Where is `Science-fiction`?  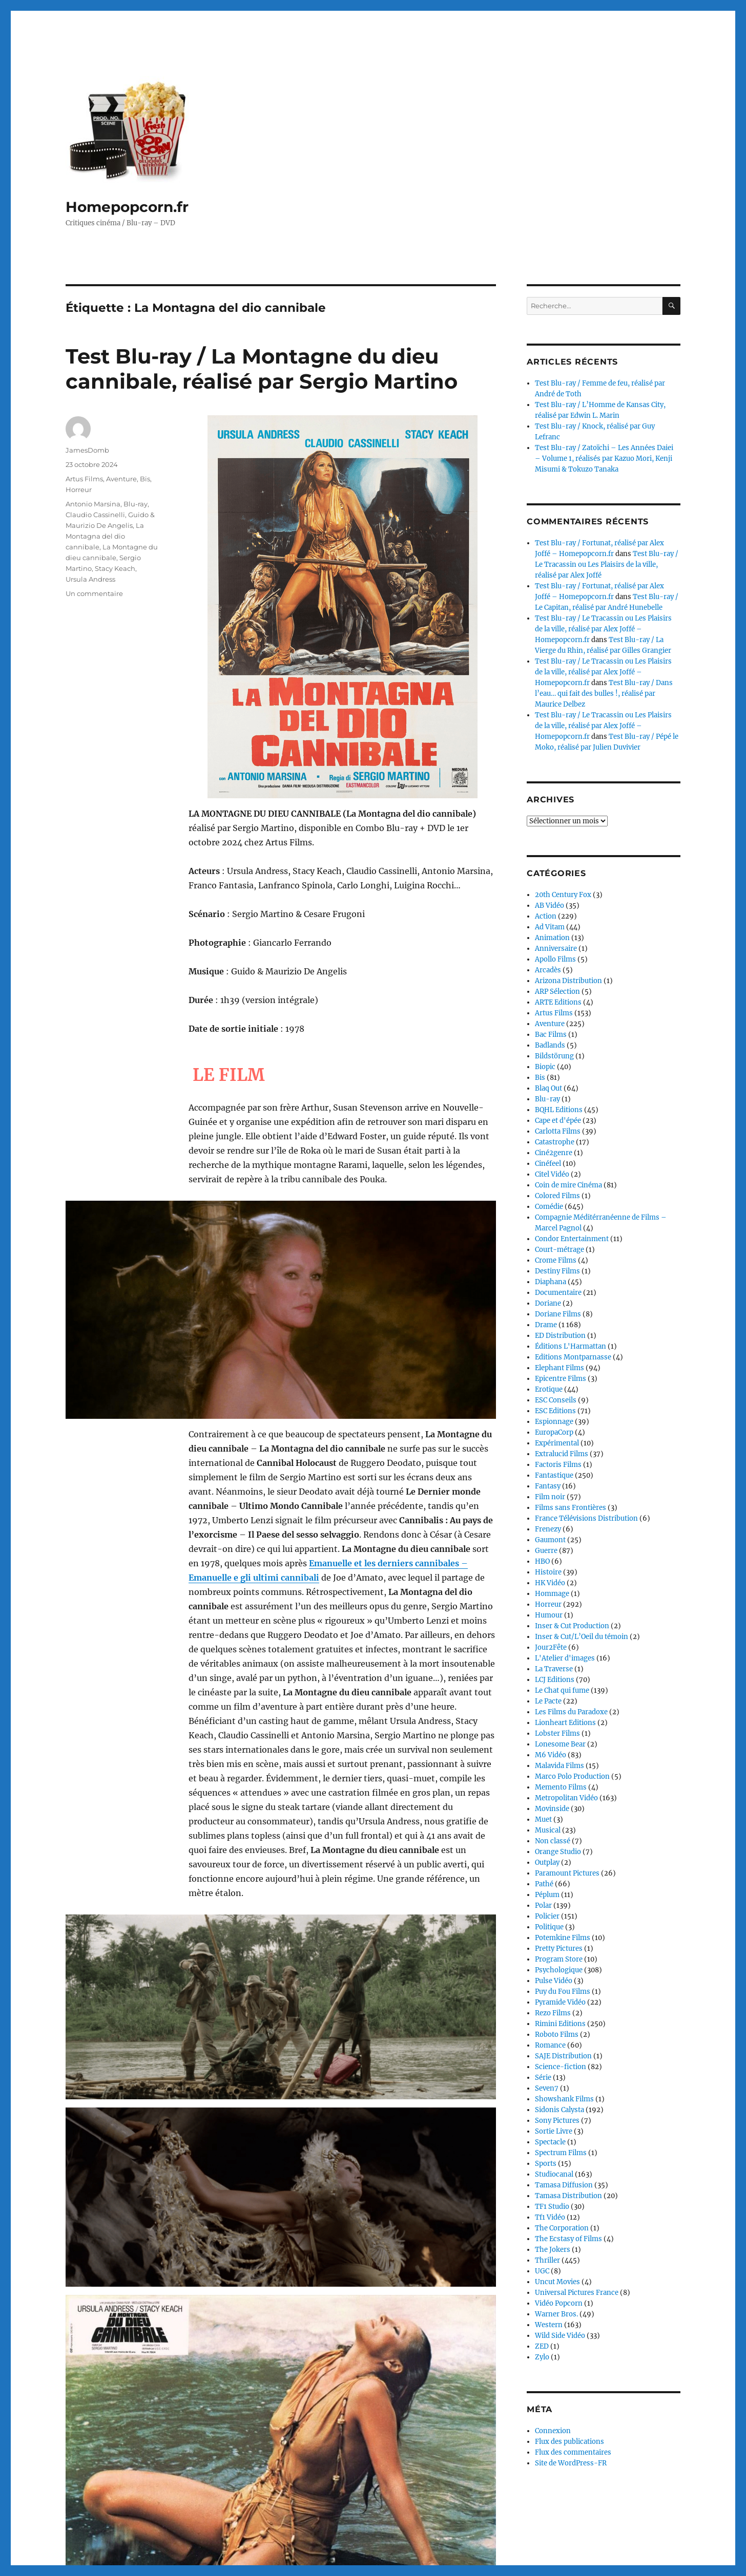
Science-fiction is located at coordinates (560, 2066).